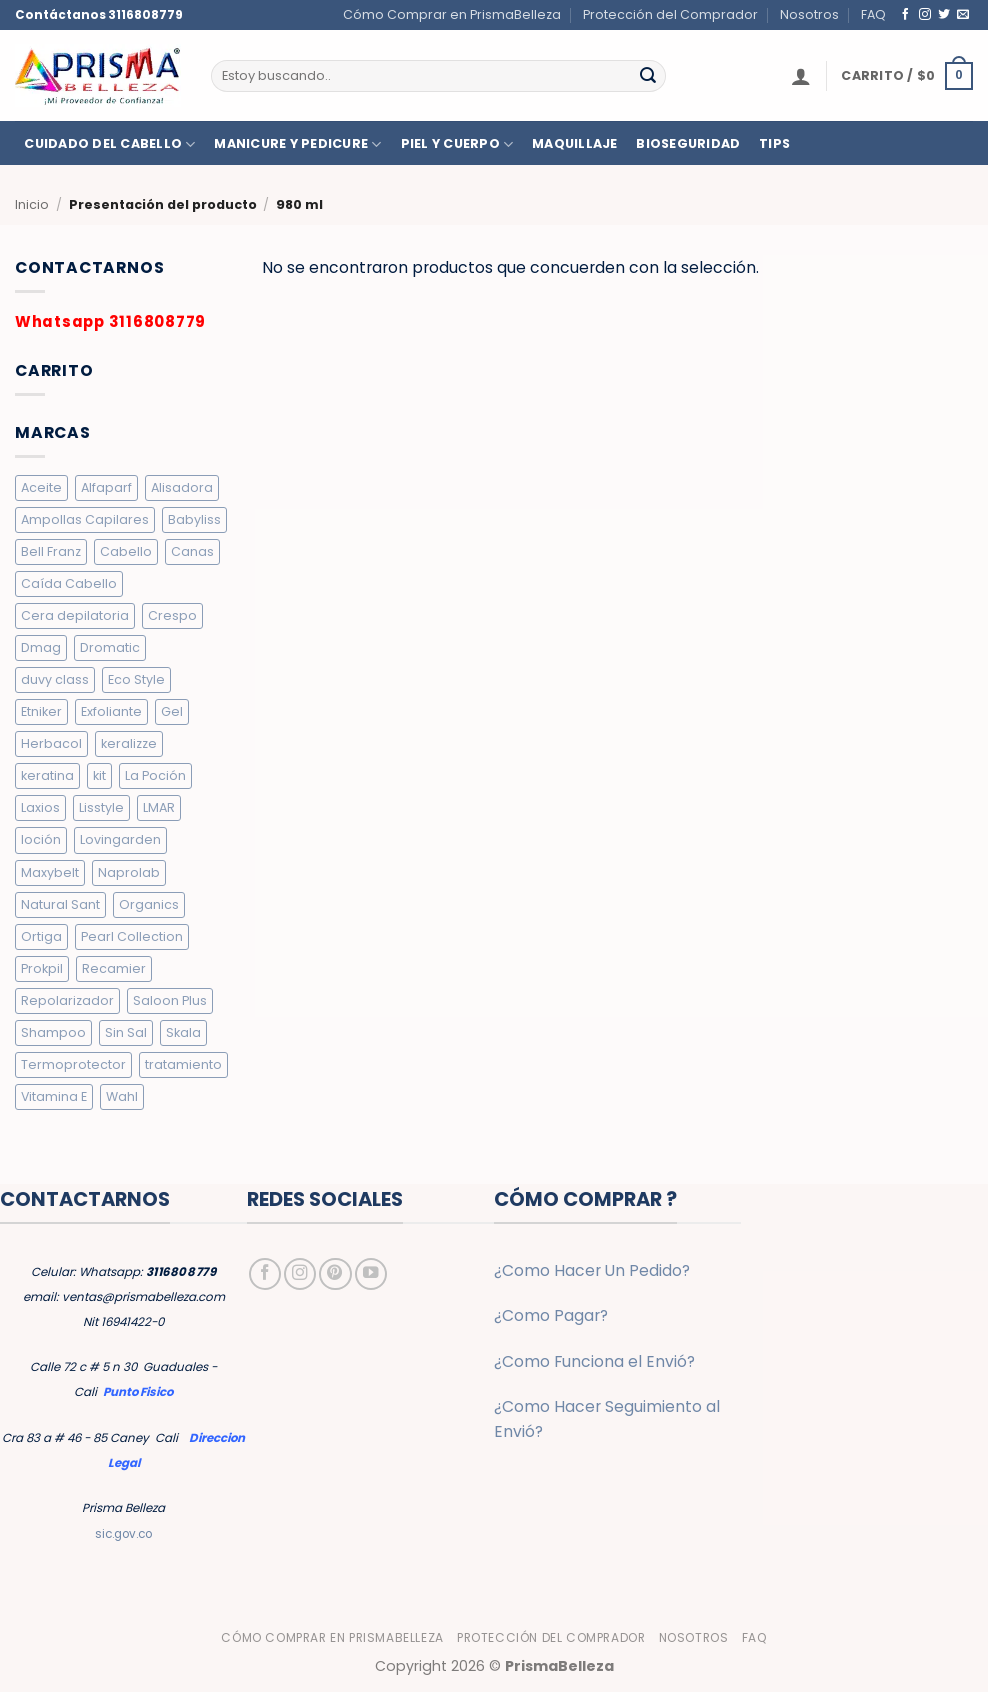  Describe the element at coordinates (32, 204) in the screenshot. I see `Inicio` at that location.